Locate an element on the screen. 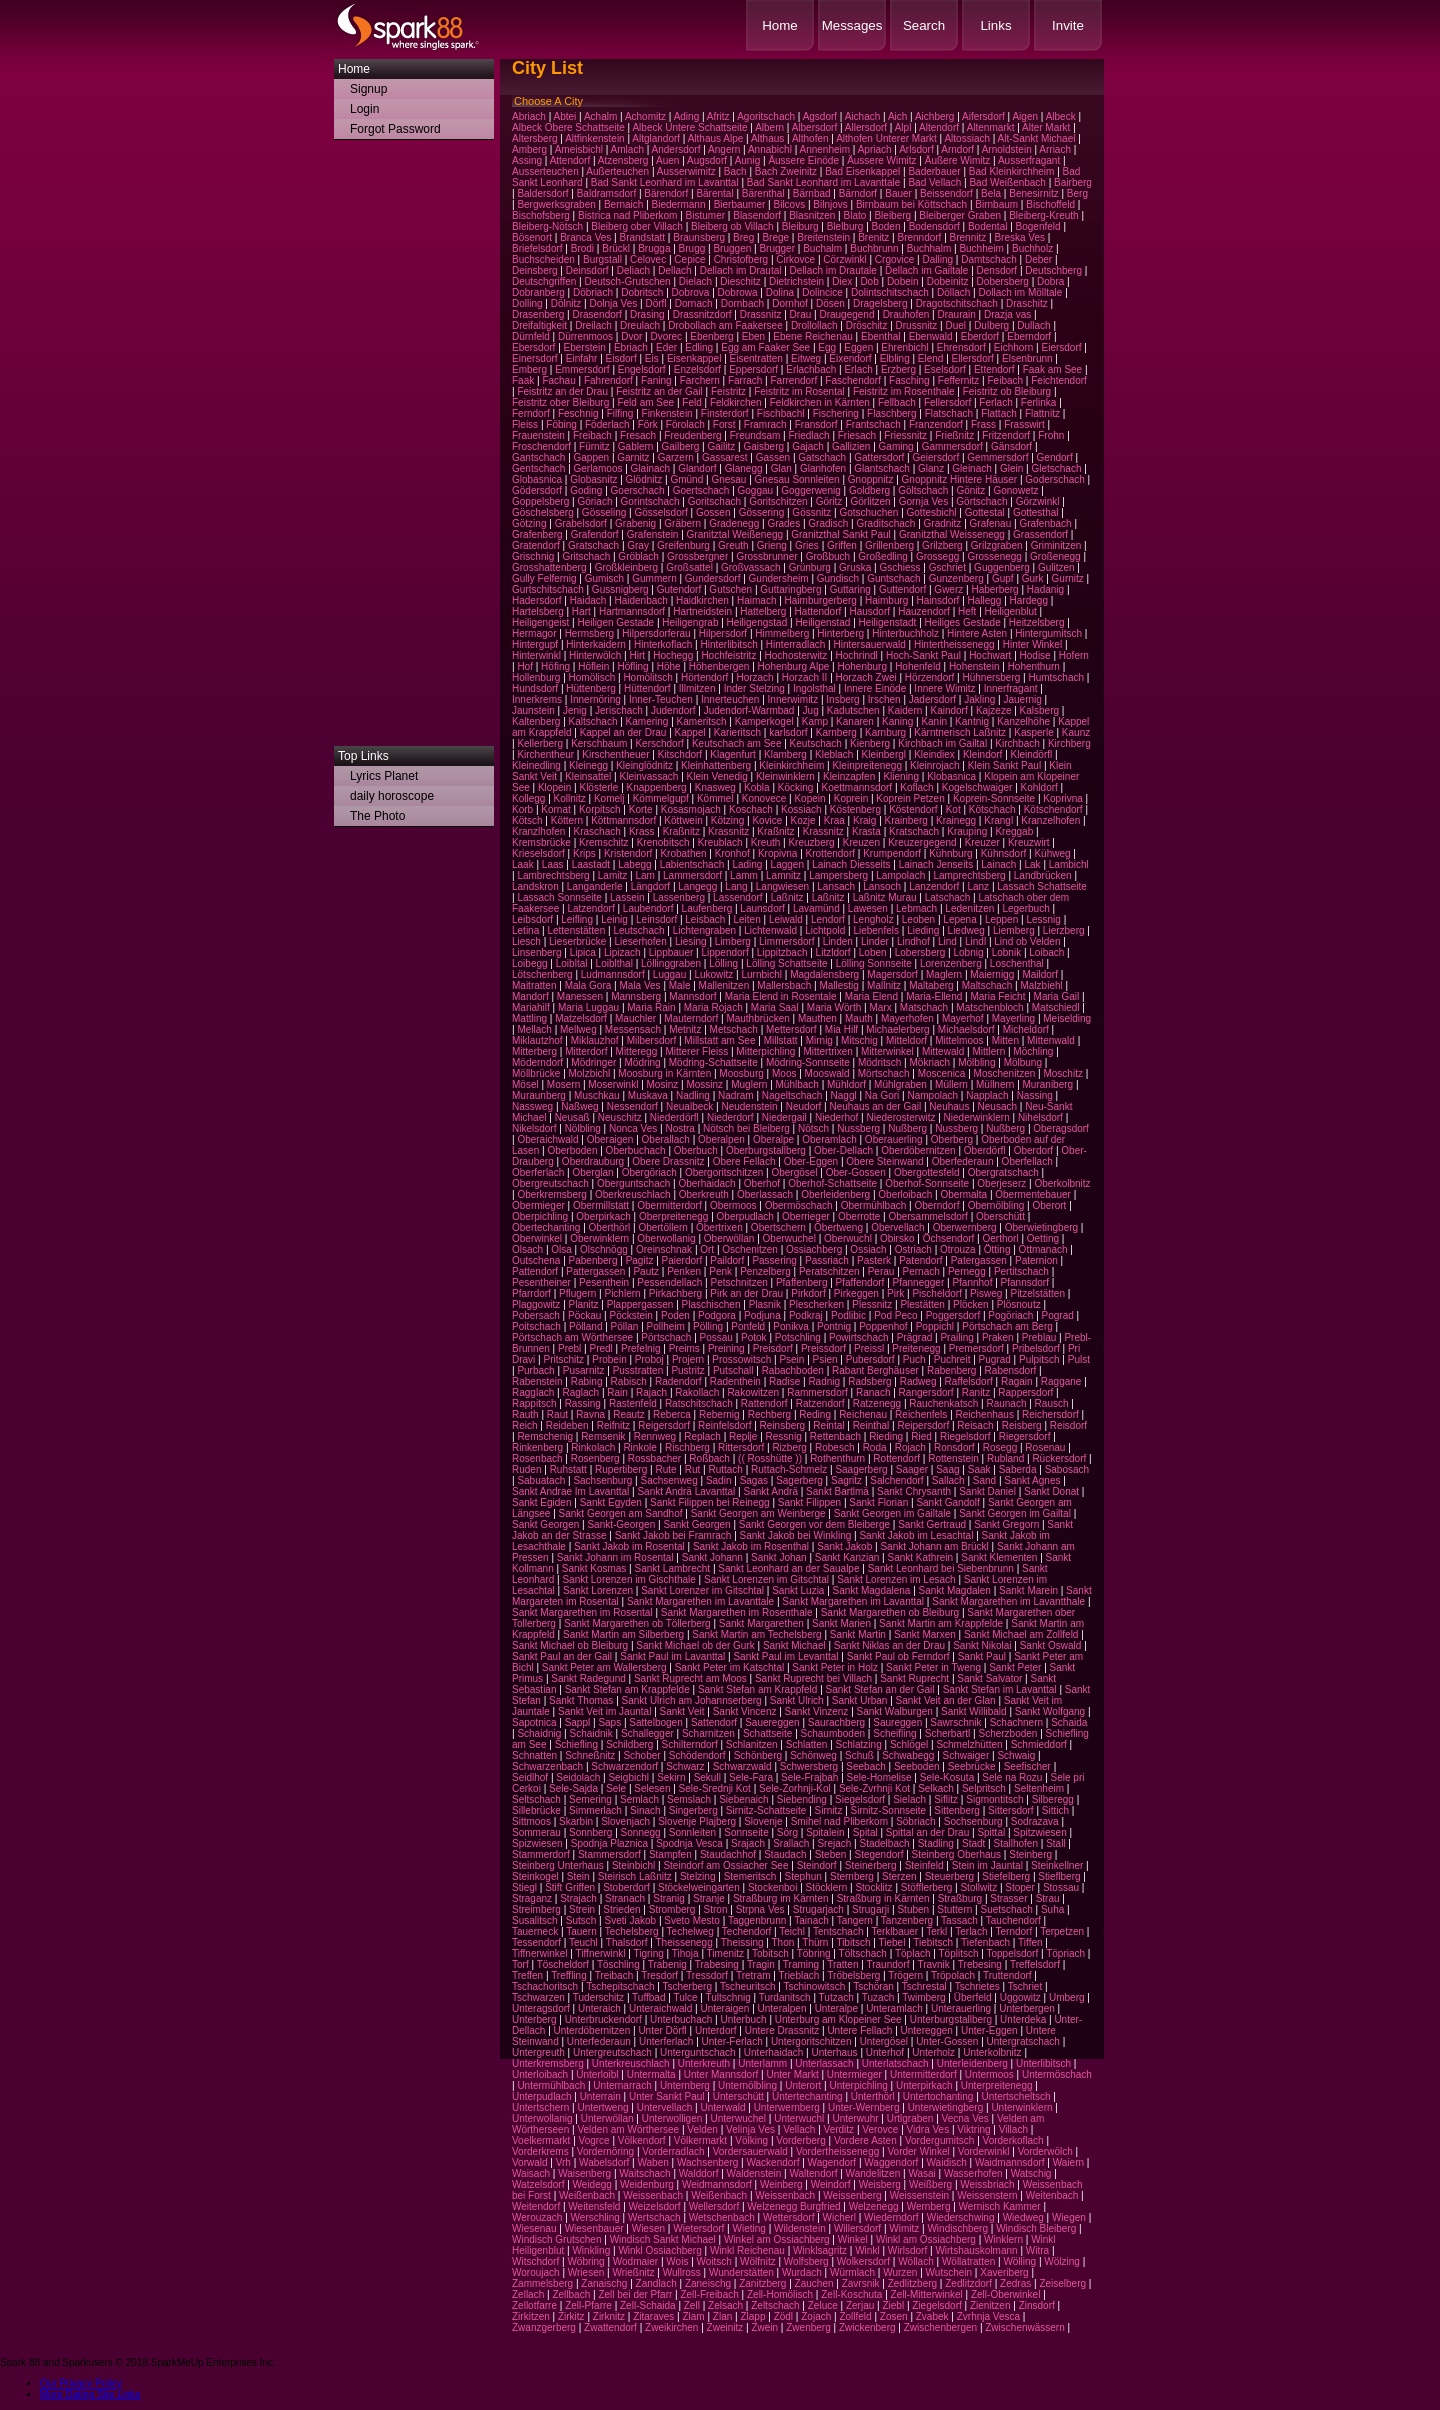 The image size is (1440, 2410). Innerwimitz is located at coordinates (793, 699).